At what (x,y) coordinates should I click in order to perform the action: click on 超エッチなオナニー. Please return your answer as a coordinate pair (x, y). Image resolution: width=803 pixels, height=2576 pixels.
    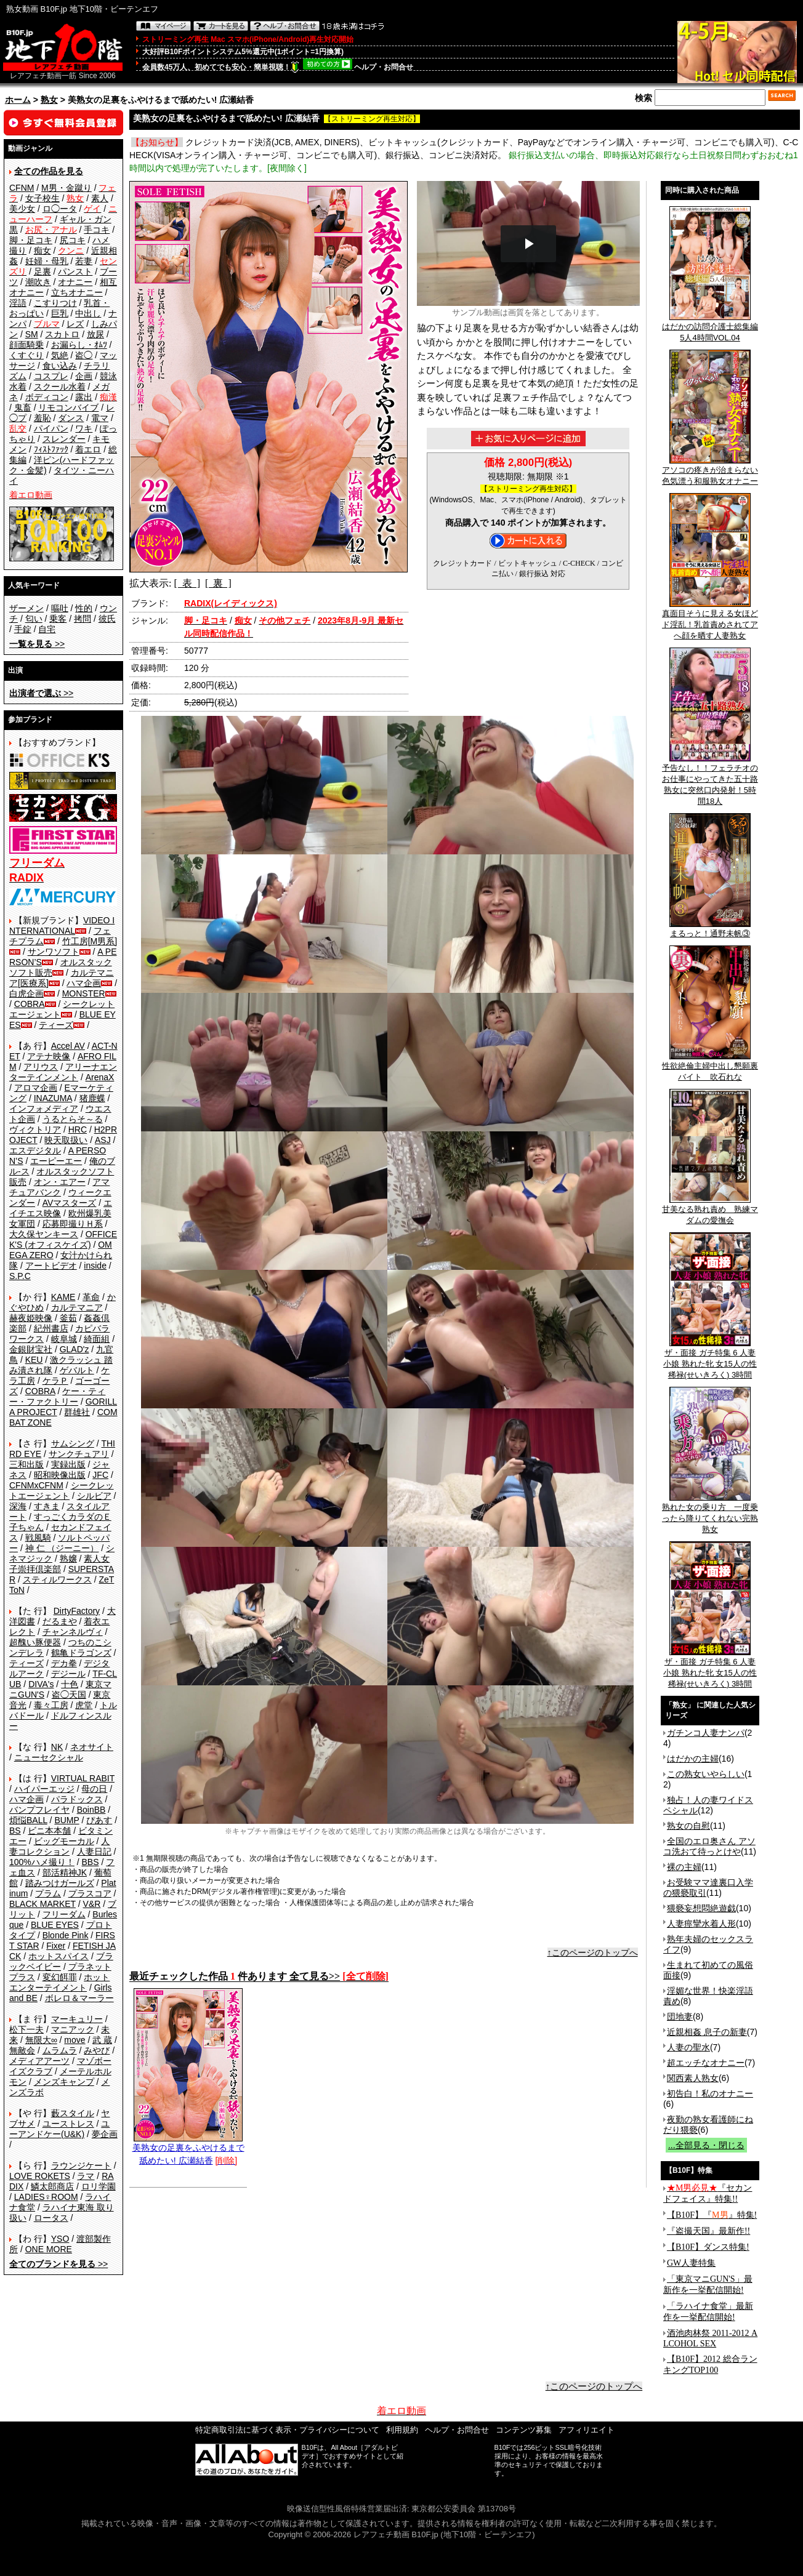
    Looking at the image, I should click on (705, 2063).